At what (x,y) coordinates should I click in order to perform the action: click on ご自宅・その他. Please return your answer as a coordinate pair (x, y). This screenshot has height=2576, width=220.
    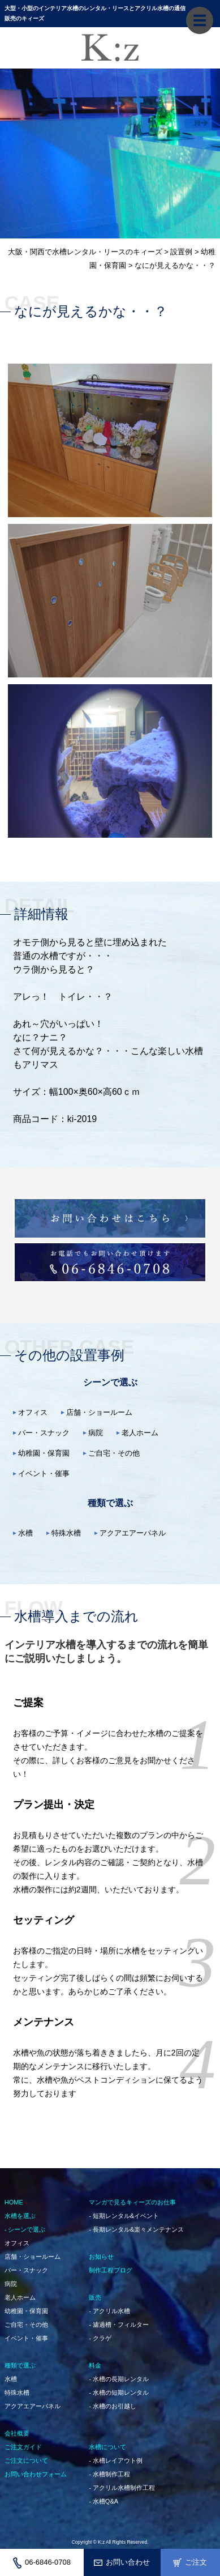
    Looking at the image, I should click on (114, 1453).